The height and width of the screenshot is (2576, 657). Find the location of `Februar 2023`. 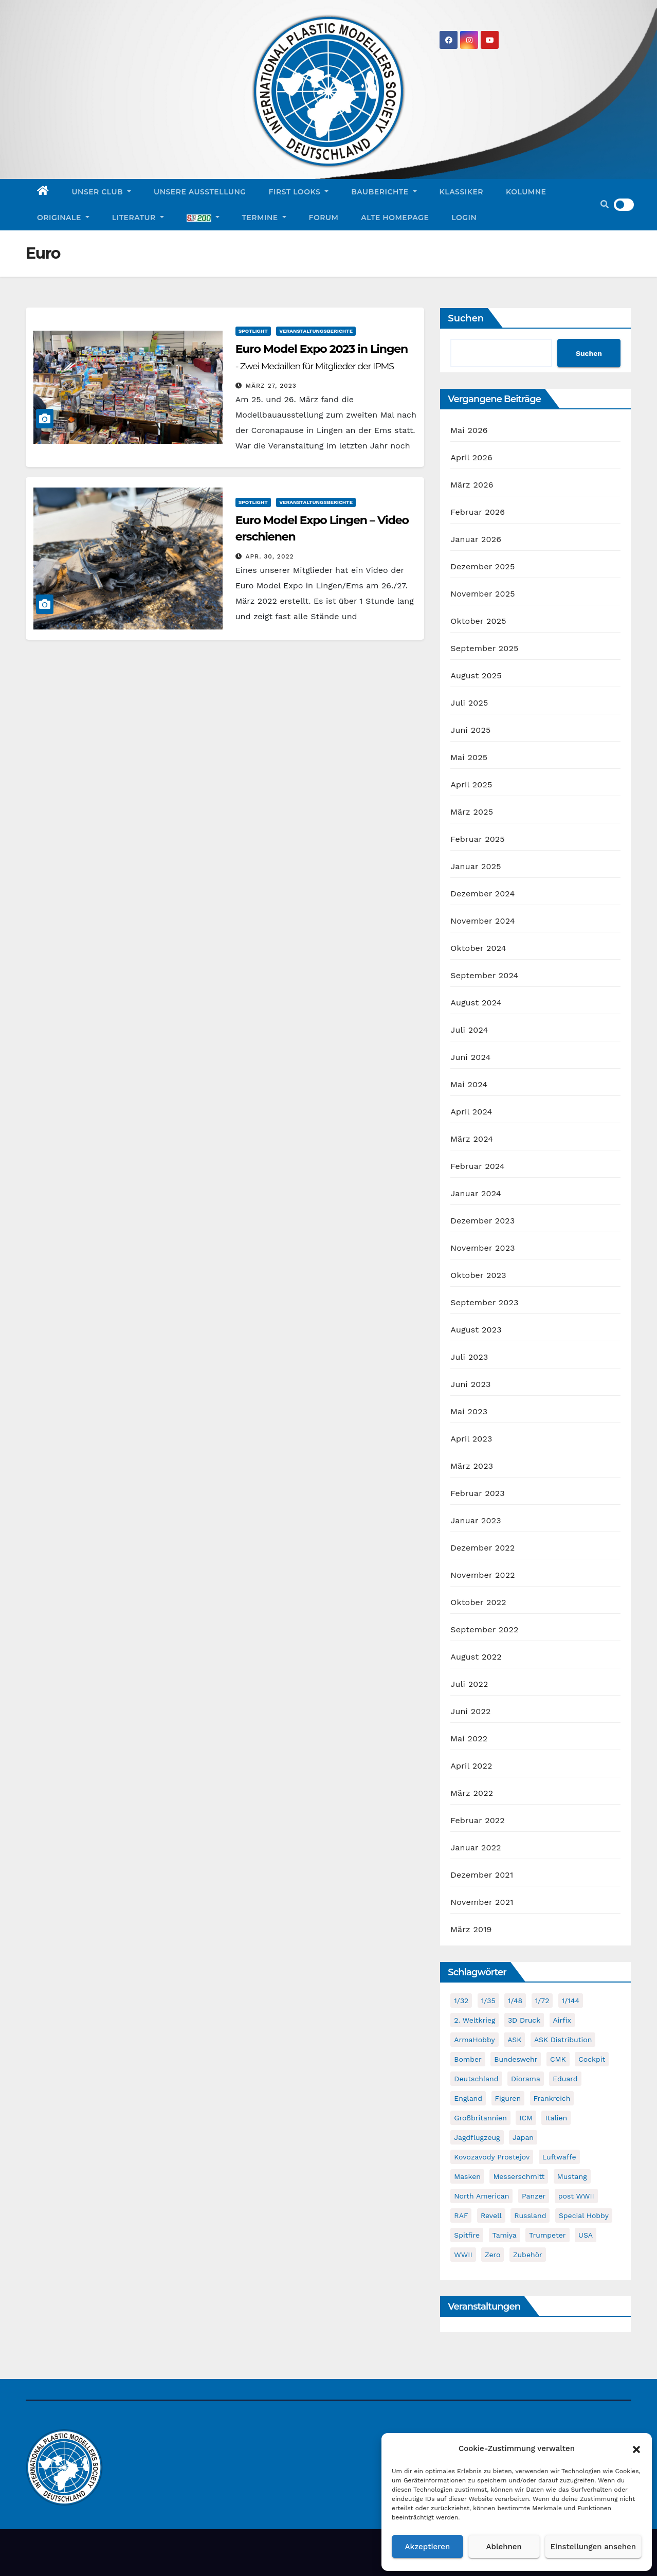

Februar 2023 is located at coordinates (477, 1493).